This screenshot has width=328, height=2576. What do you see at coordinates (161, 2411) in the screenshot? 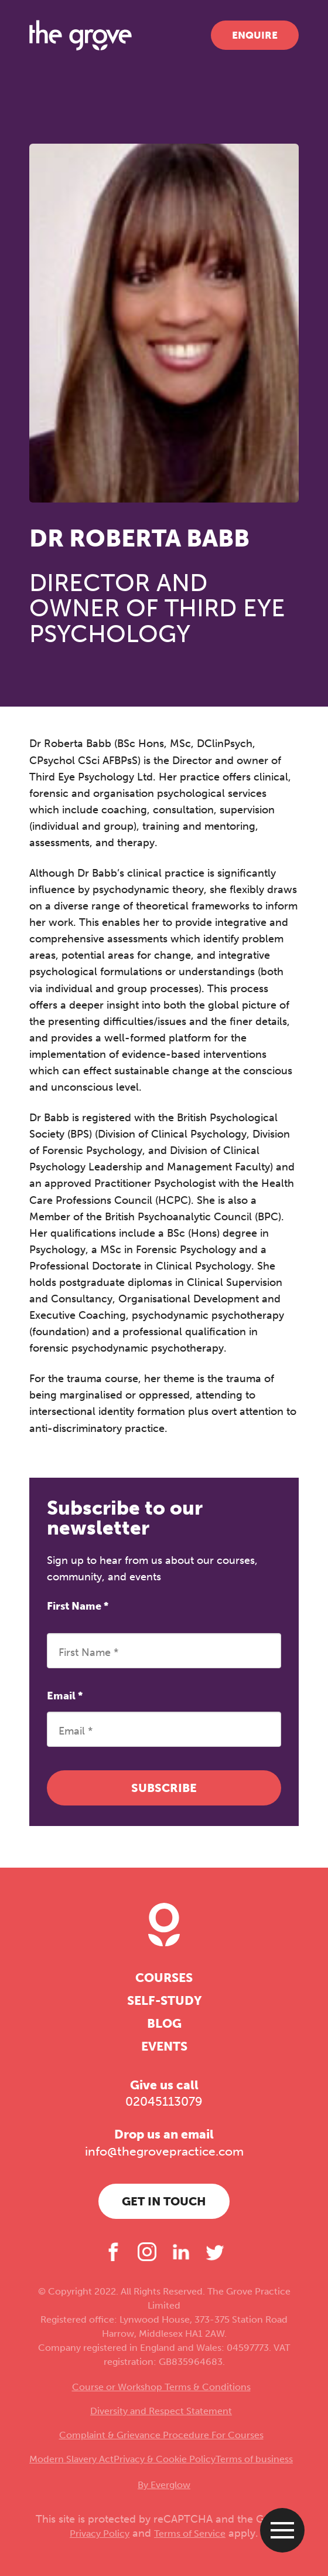
I see `Diversity and Respect Statement` at bounding box center [161, 2411].